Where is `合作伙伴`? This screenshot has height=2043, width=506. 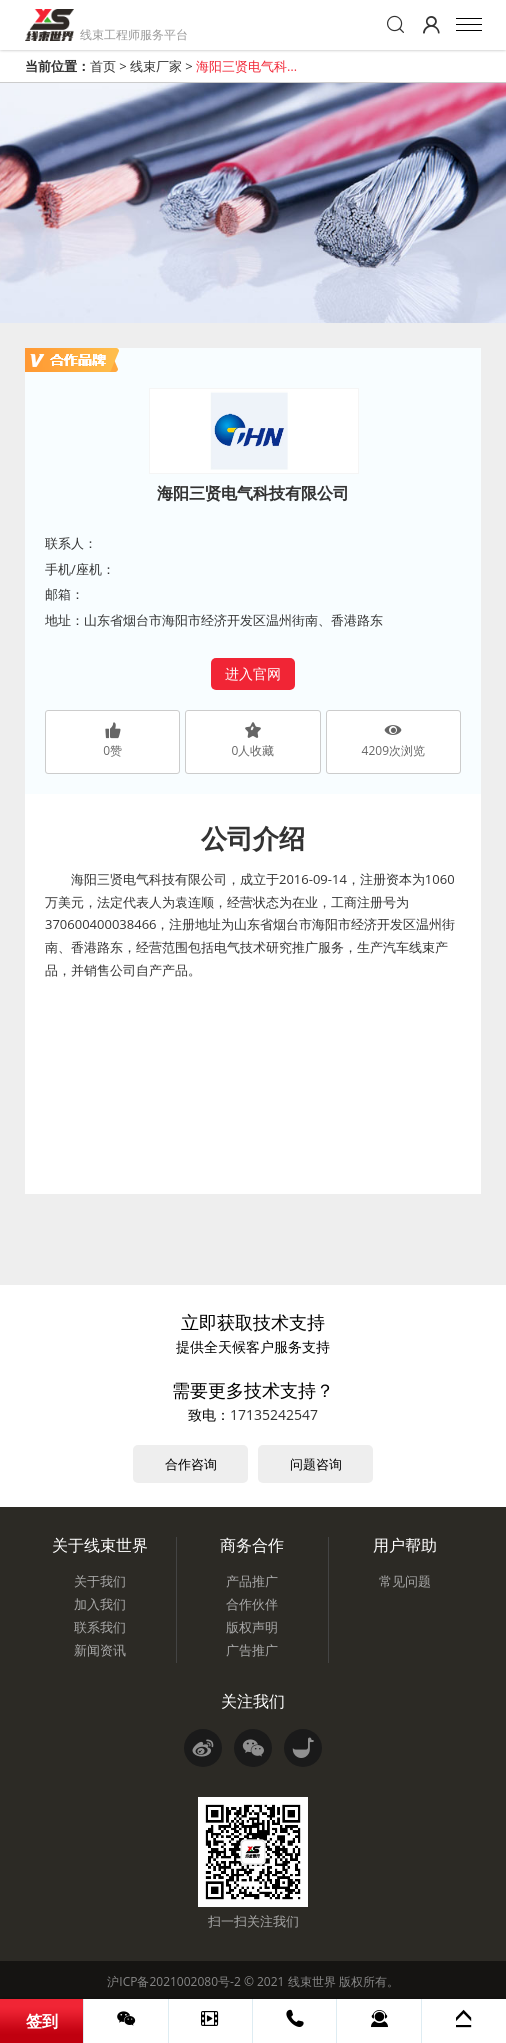
合作伙伴 is located at coordinates (252, 1604).